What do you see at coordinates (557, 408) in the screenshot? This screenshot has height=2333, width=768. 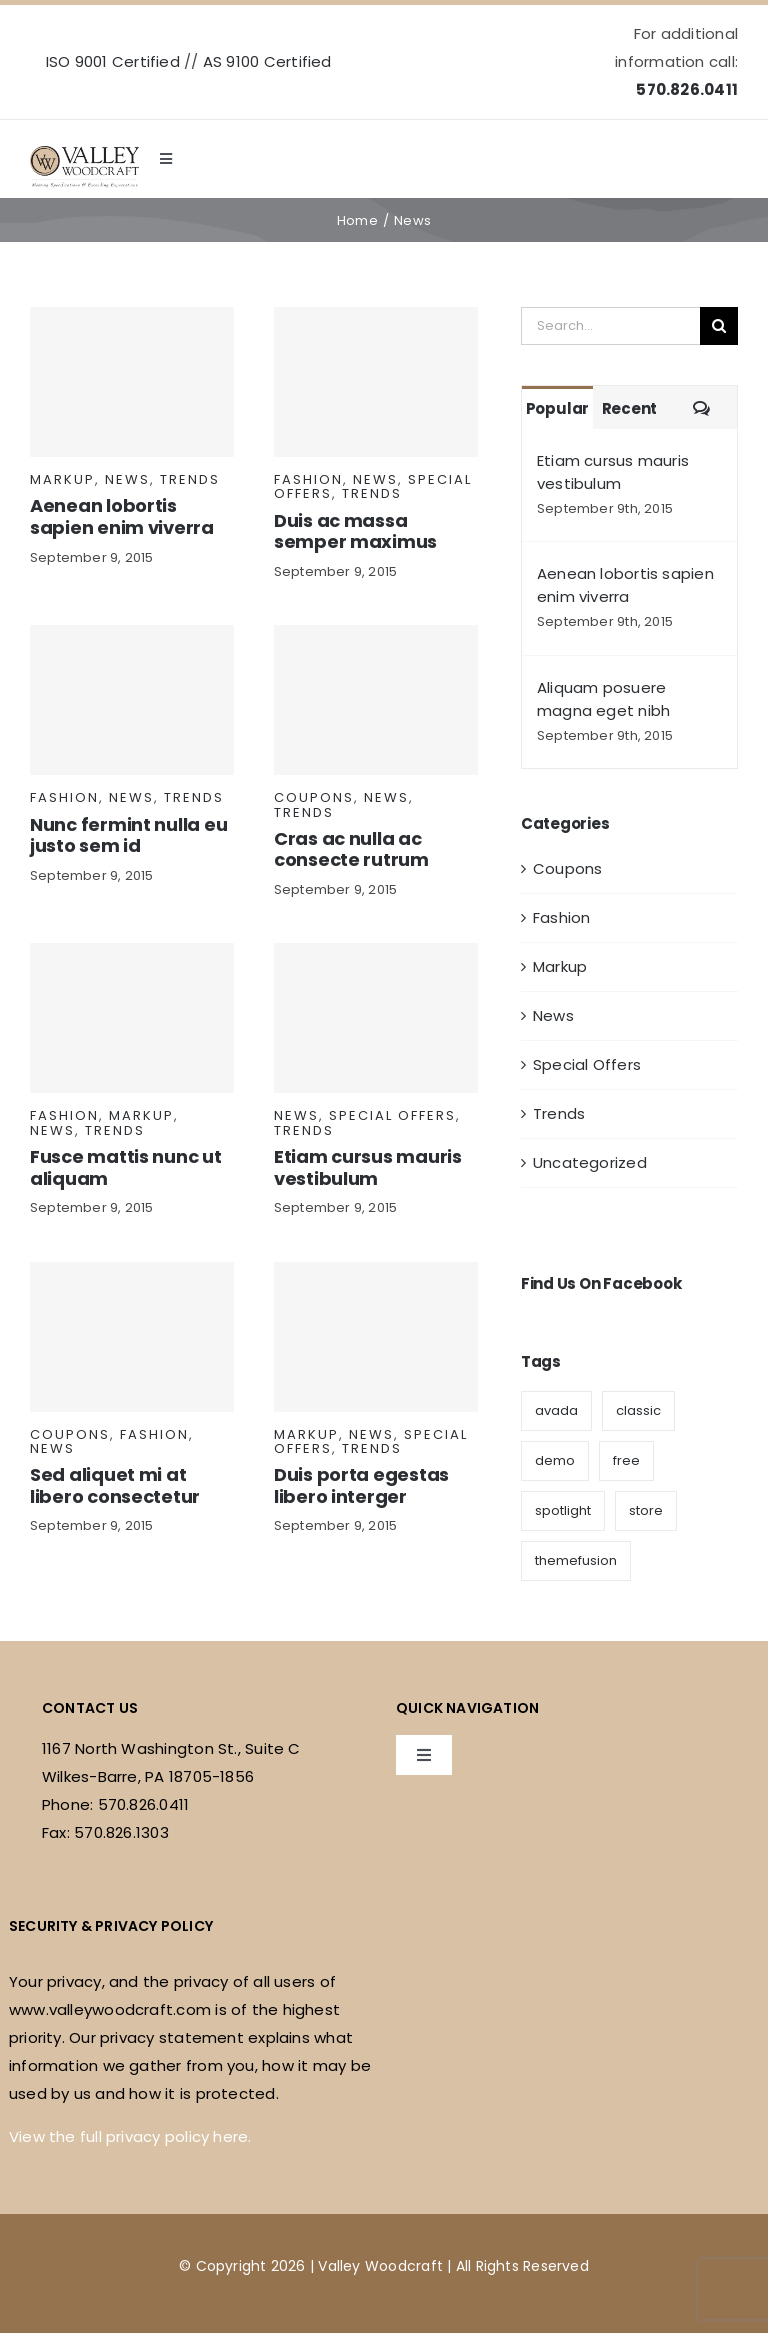 I see `Popular` at bounding box center [557, 408].